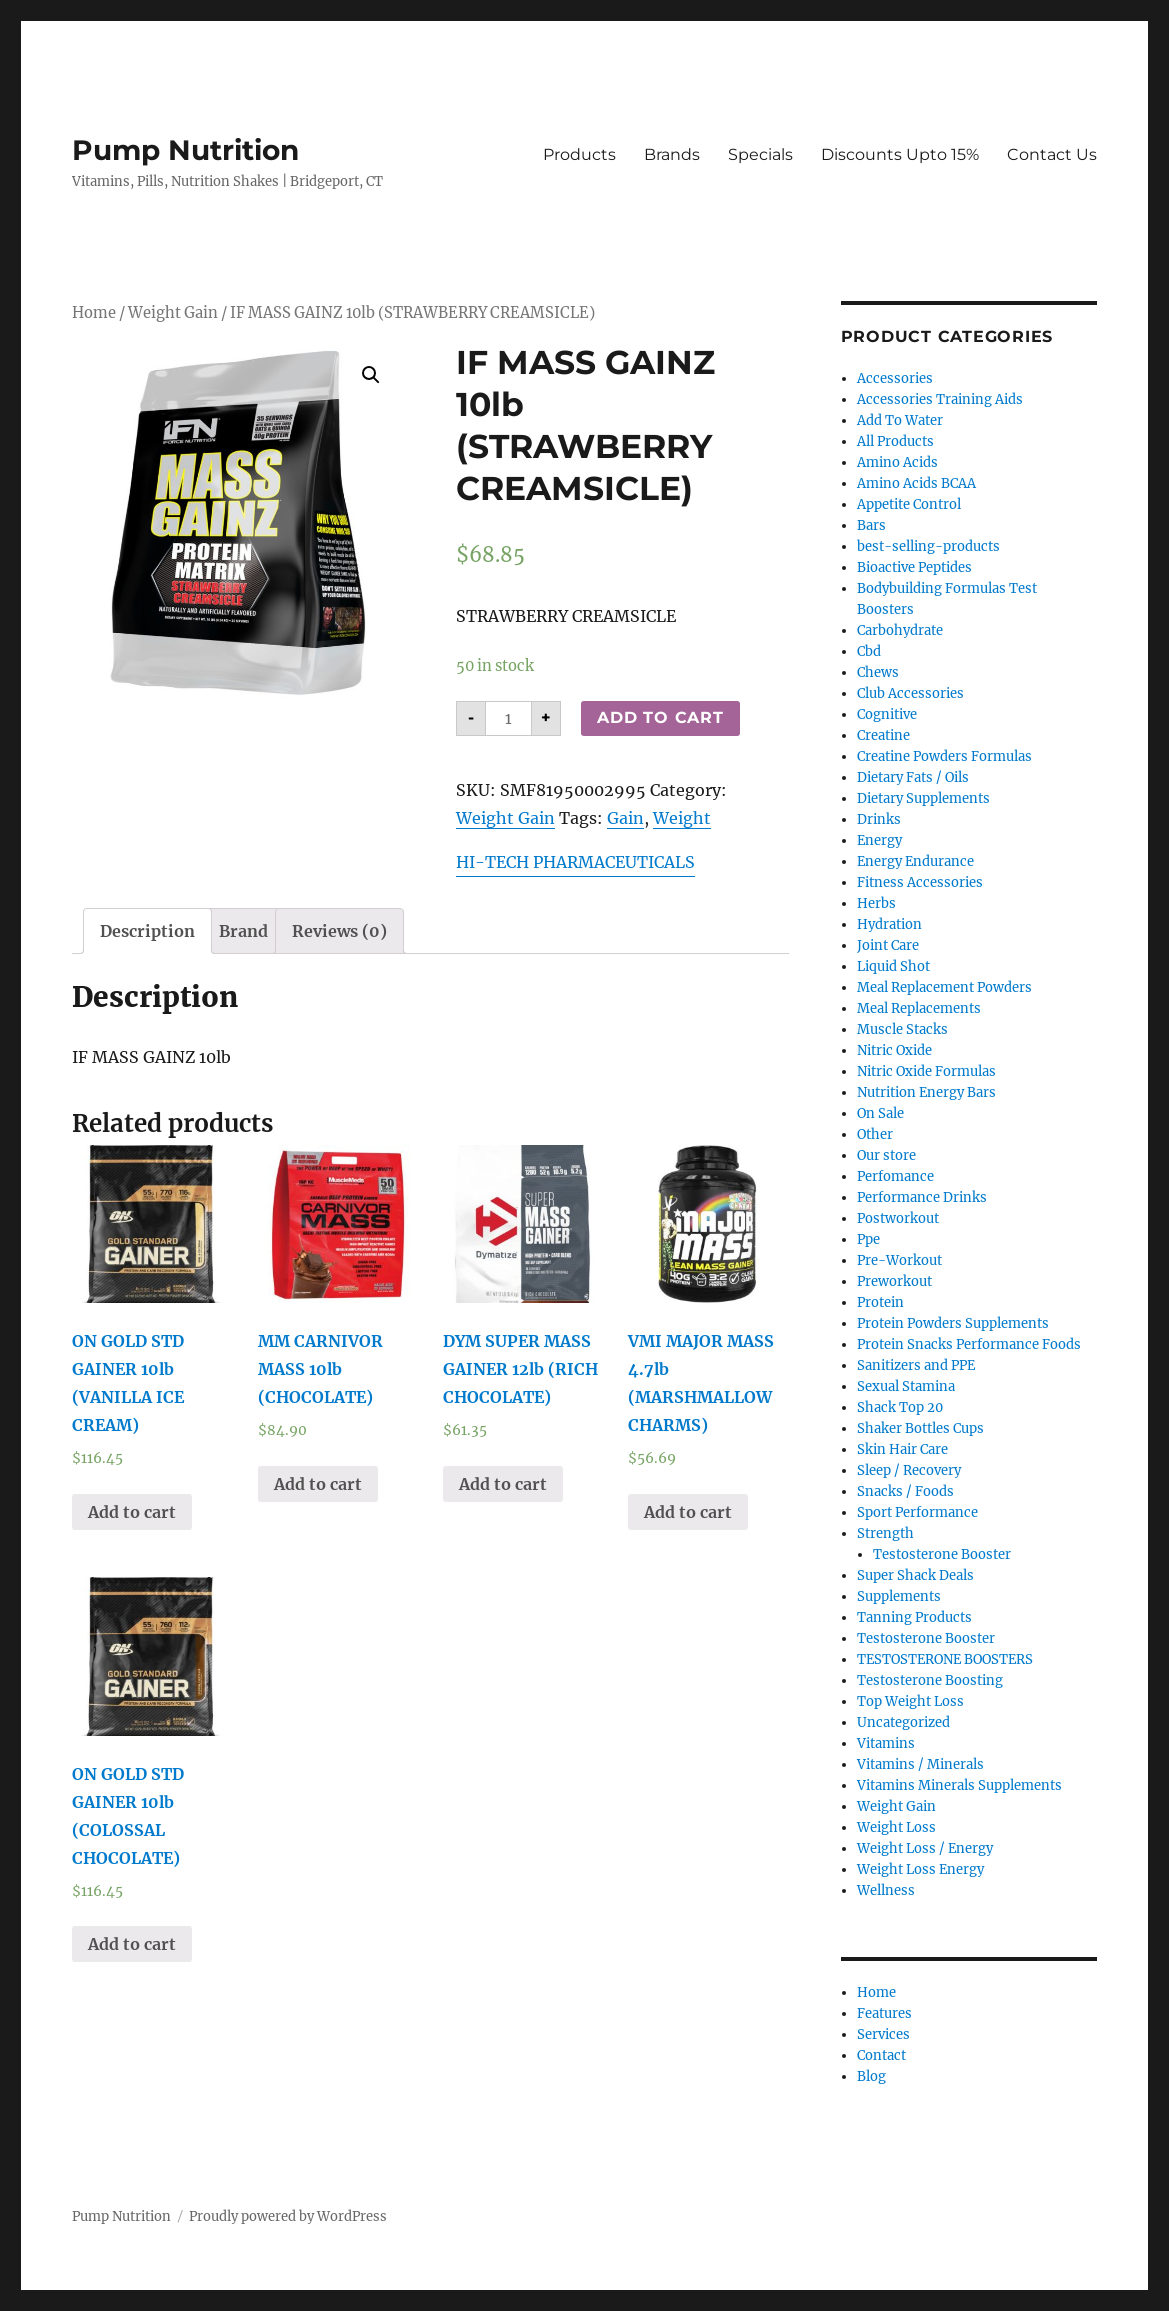 This screenshot has width=1169, height=2311. I want to click on Features, so click(884, 2013).